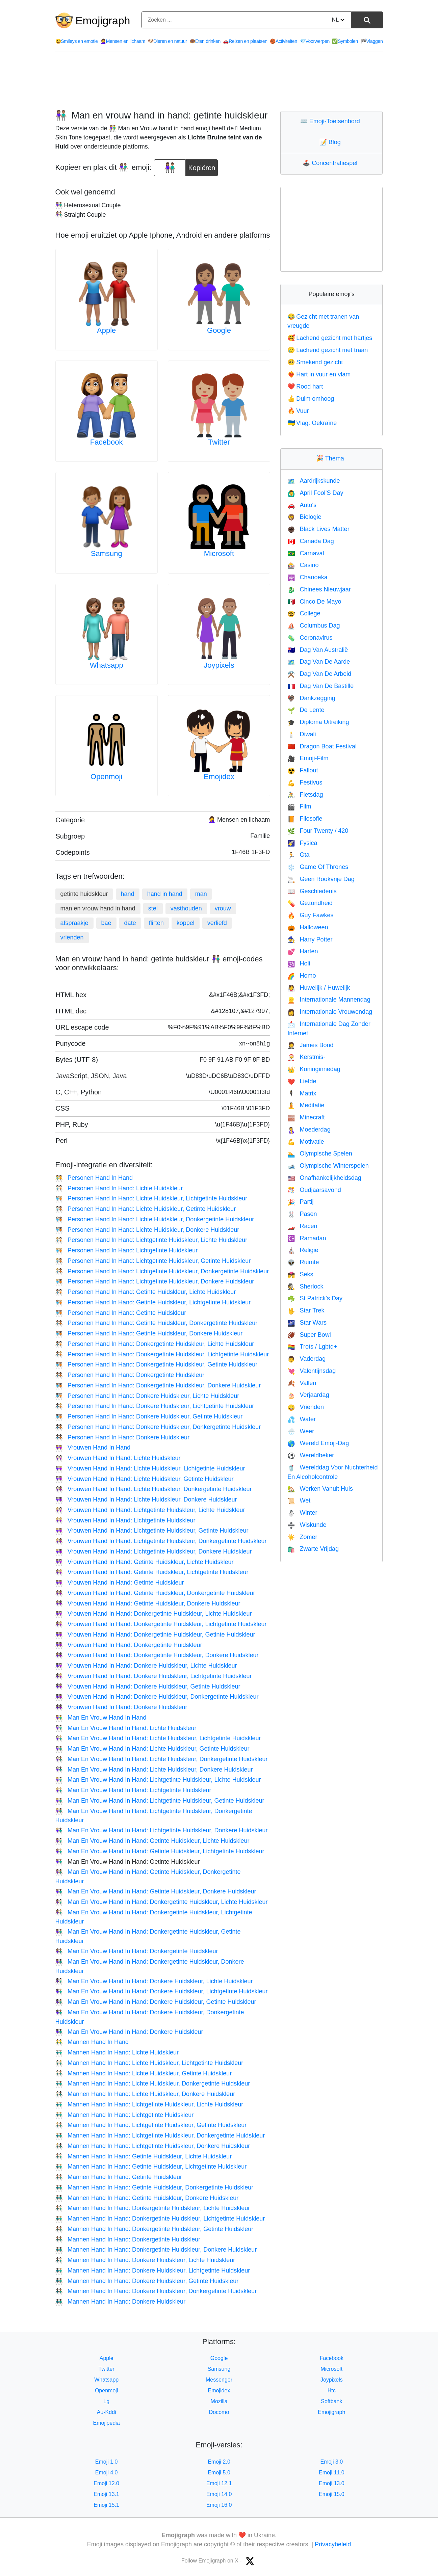  Describe the element at coordinates (152, 2208) in the screenshot. I see `Mannen Hand In Hand: Donkergetinte Huidskleur, Lichte Huidskleur` at that location.